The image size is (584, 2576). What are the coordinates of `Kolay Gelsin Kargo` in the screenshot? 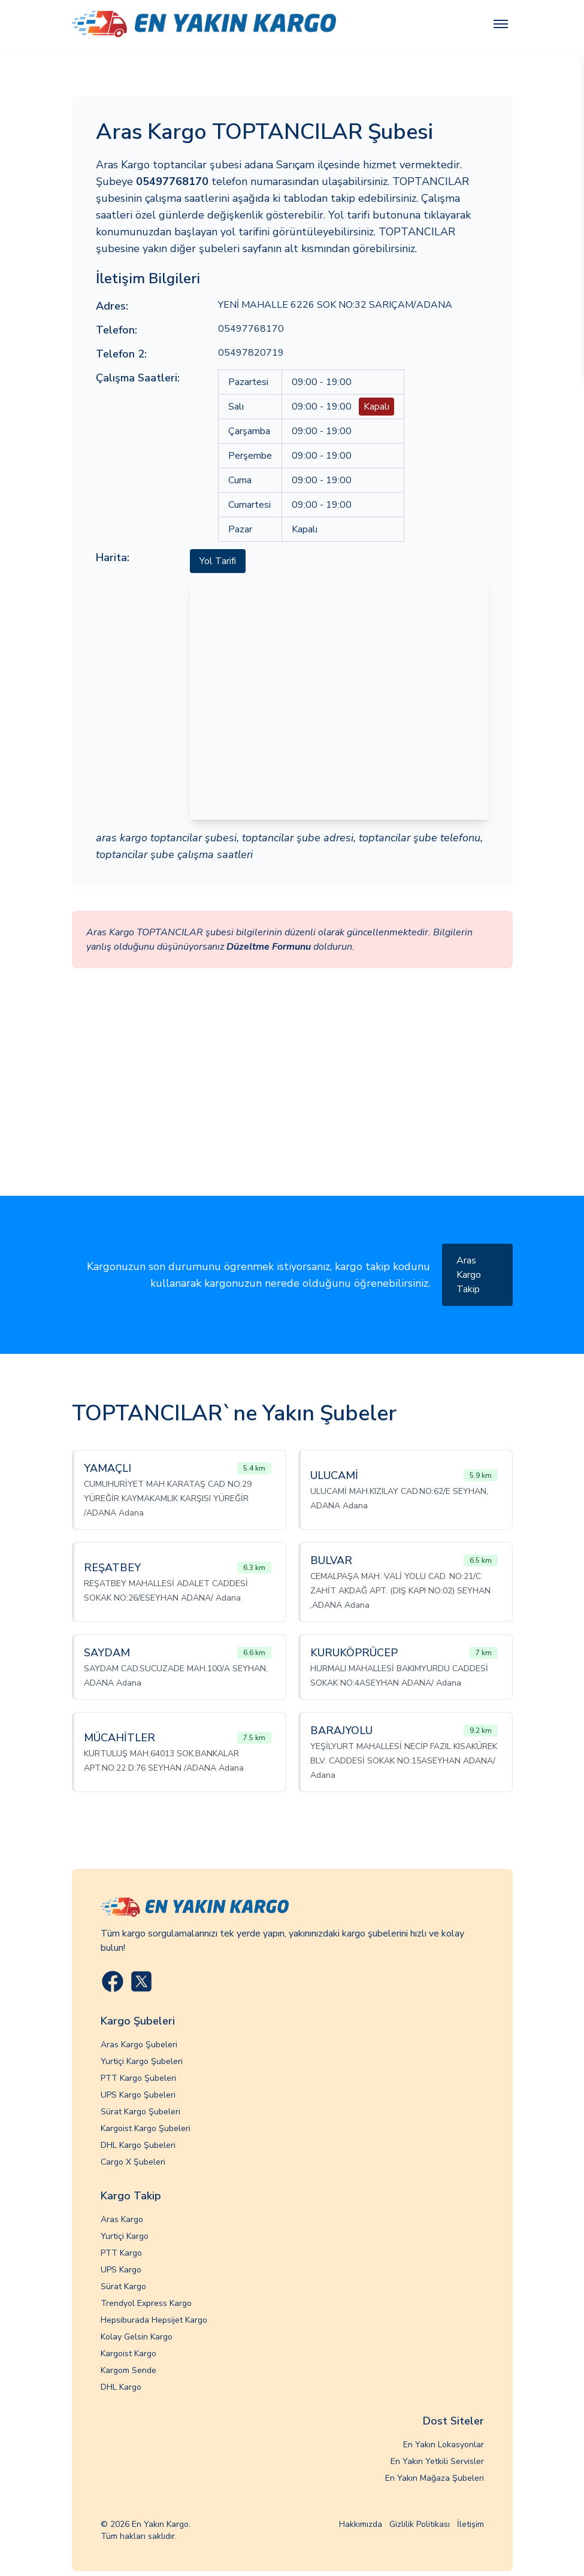 It's located at (137, 2336).